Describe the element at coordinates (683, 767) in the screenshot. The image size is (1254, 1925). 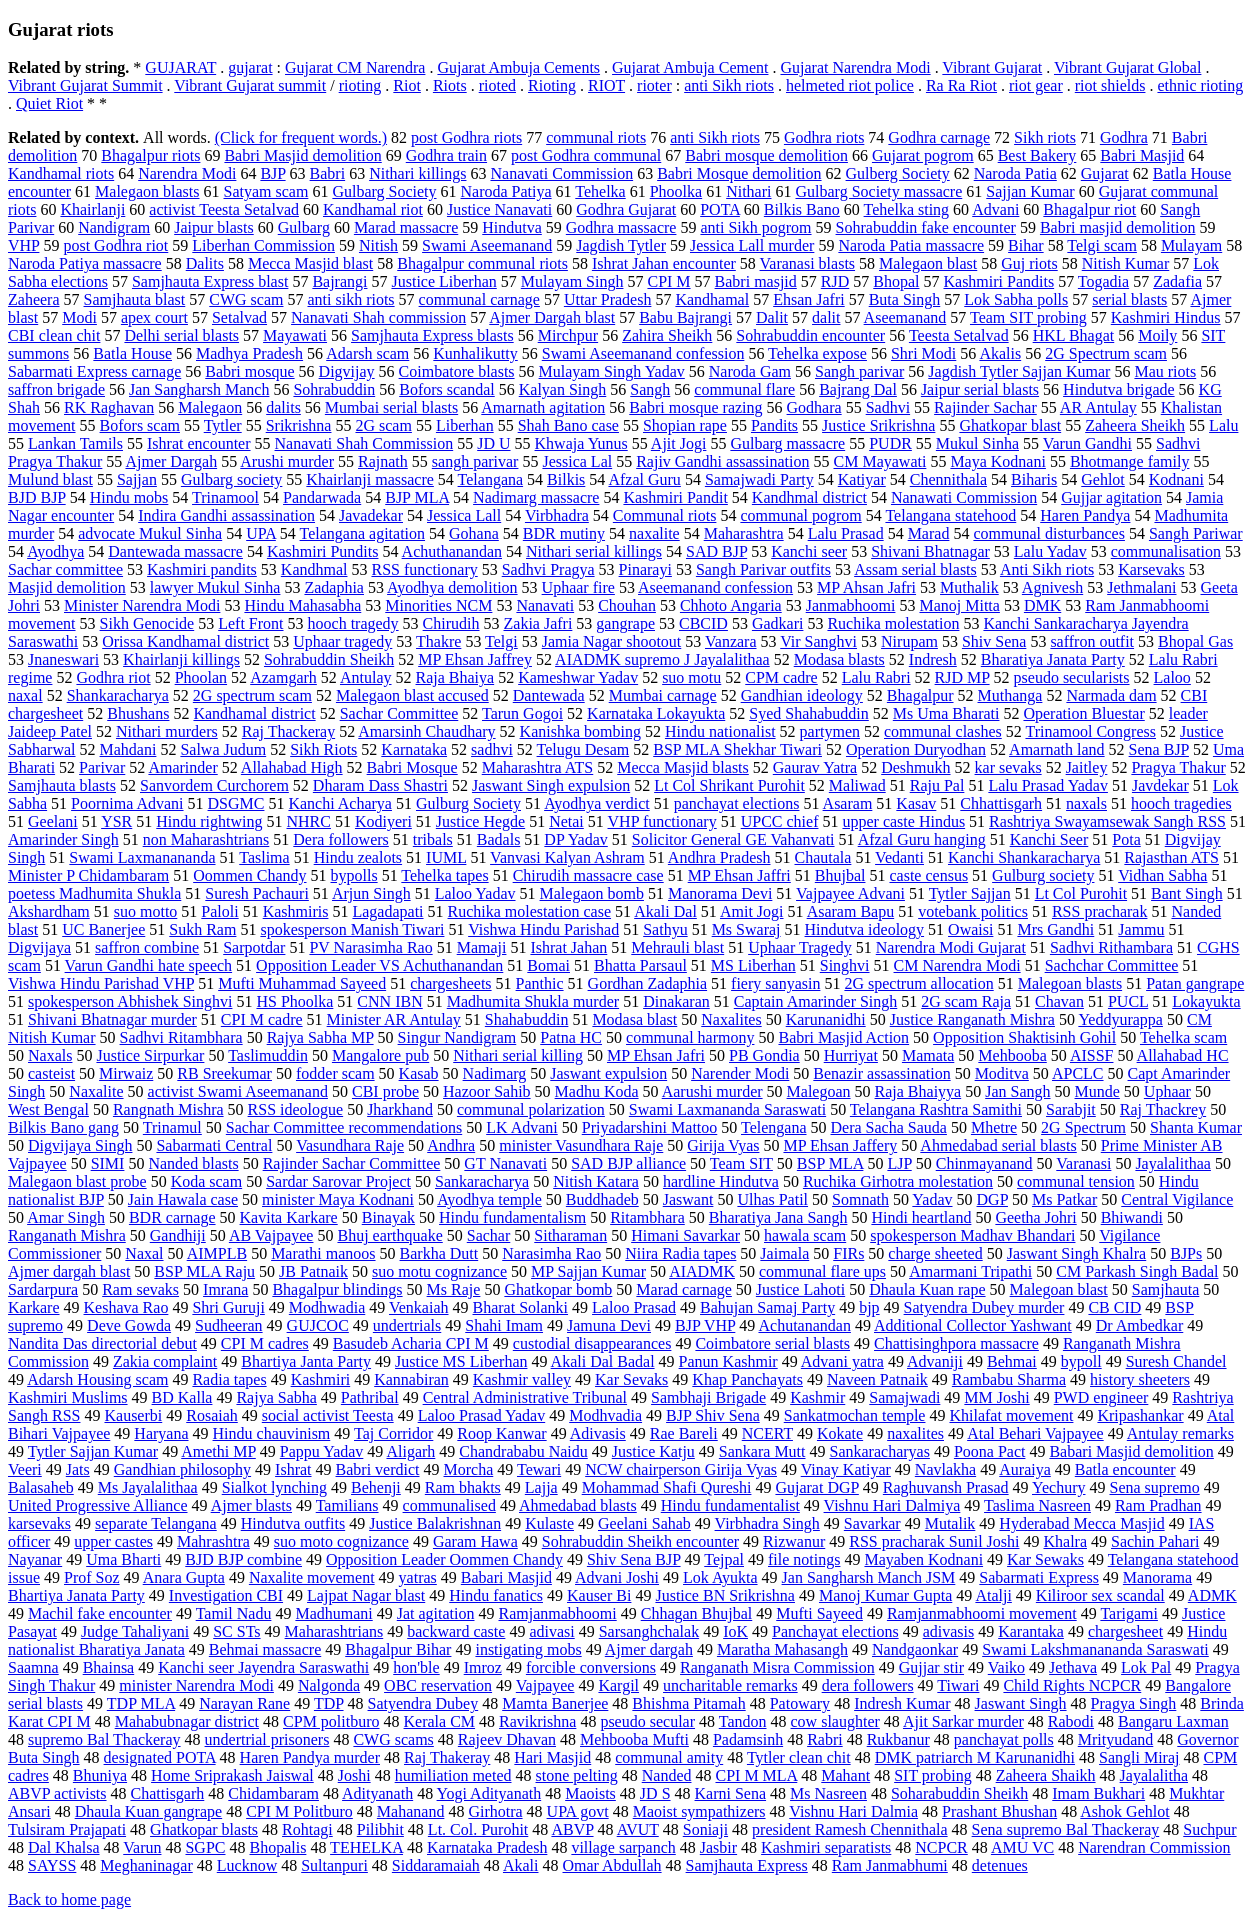
I see `Mecca Masjid blasts` at that location.